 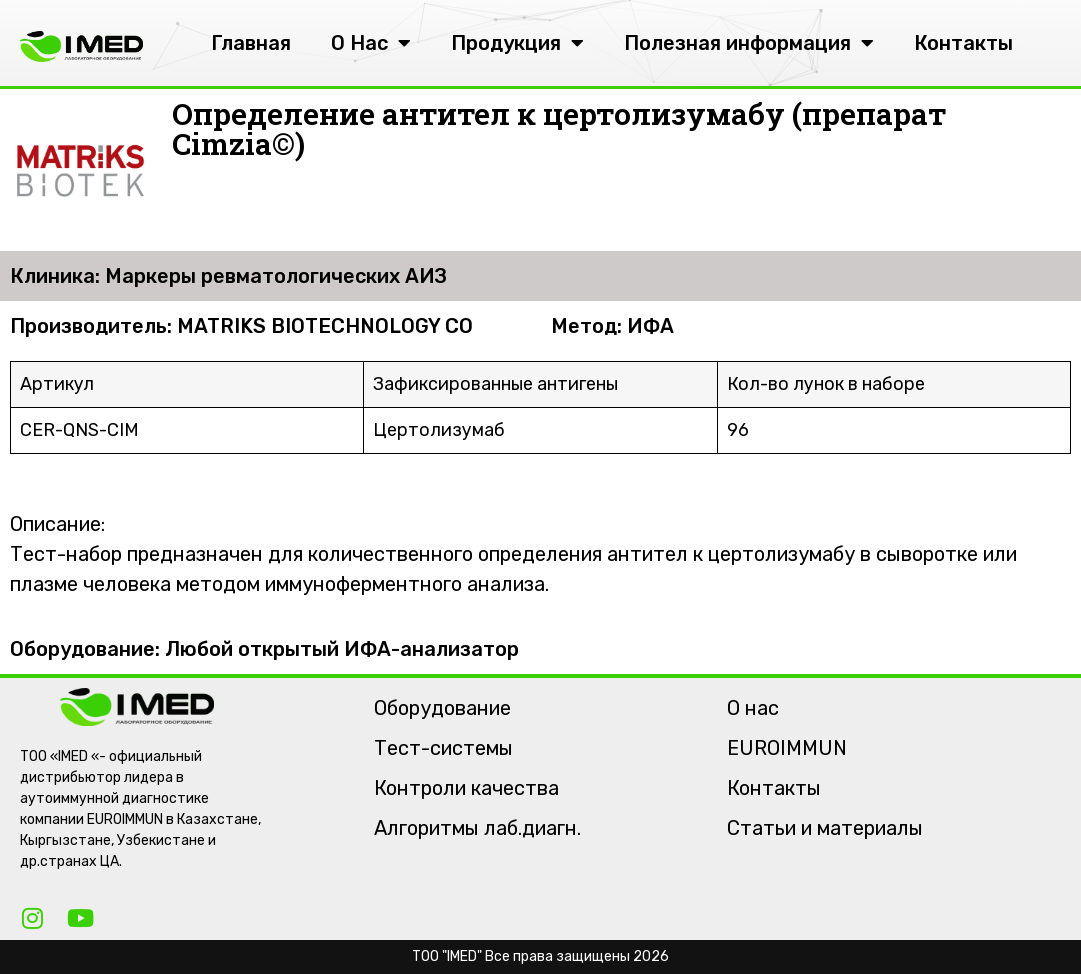 What do you see at coordinates (477, 828) in the screenshot?
I see `Алгоритмы лаб.диагн.` at bounding box center [477, 828].